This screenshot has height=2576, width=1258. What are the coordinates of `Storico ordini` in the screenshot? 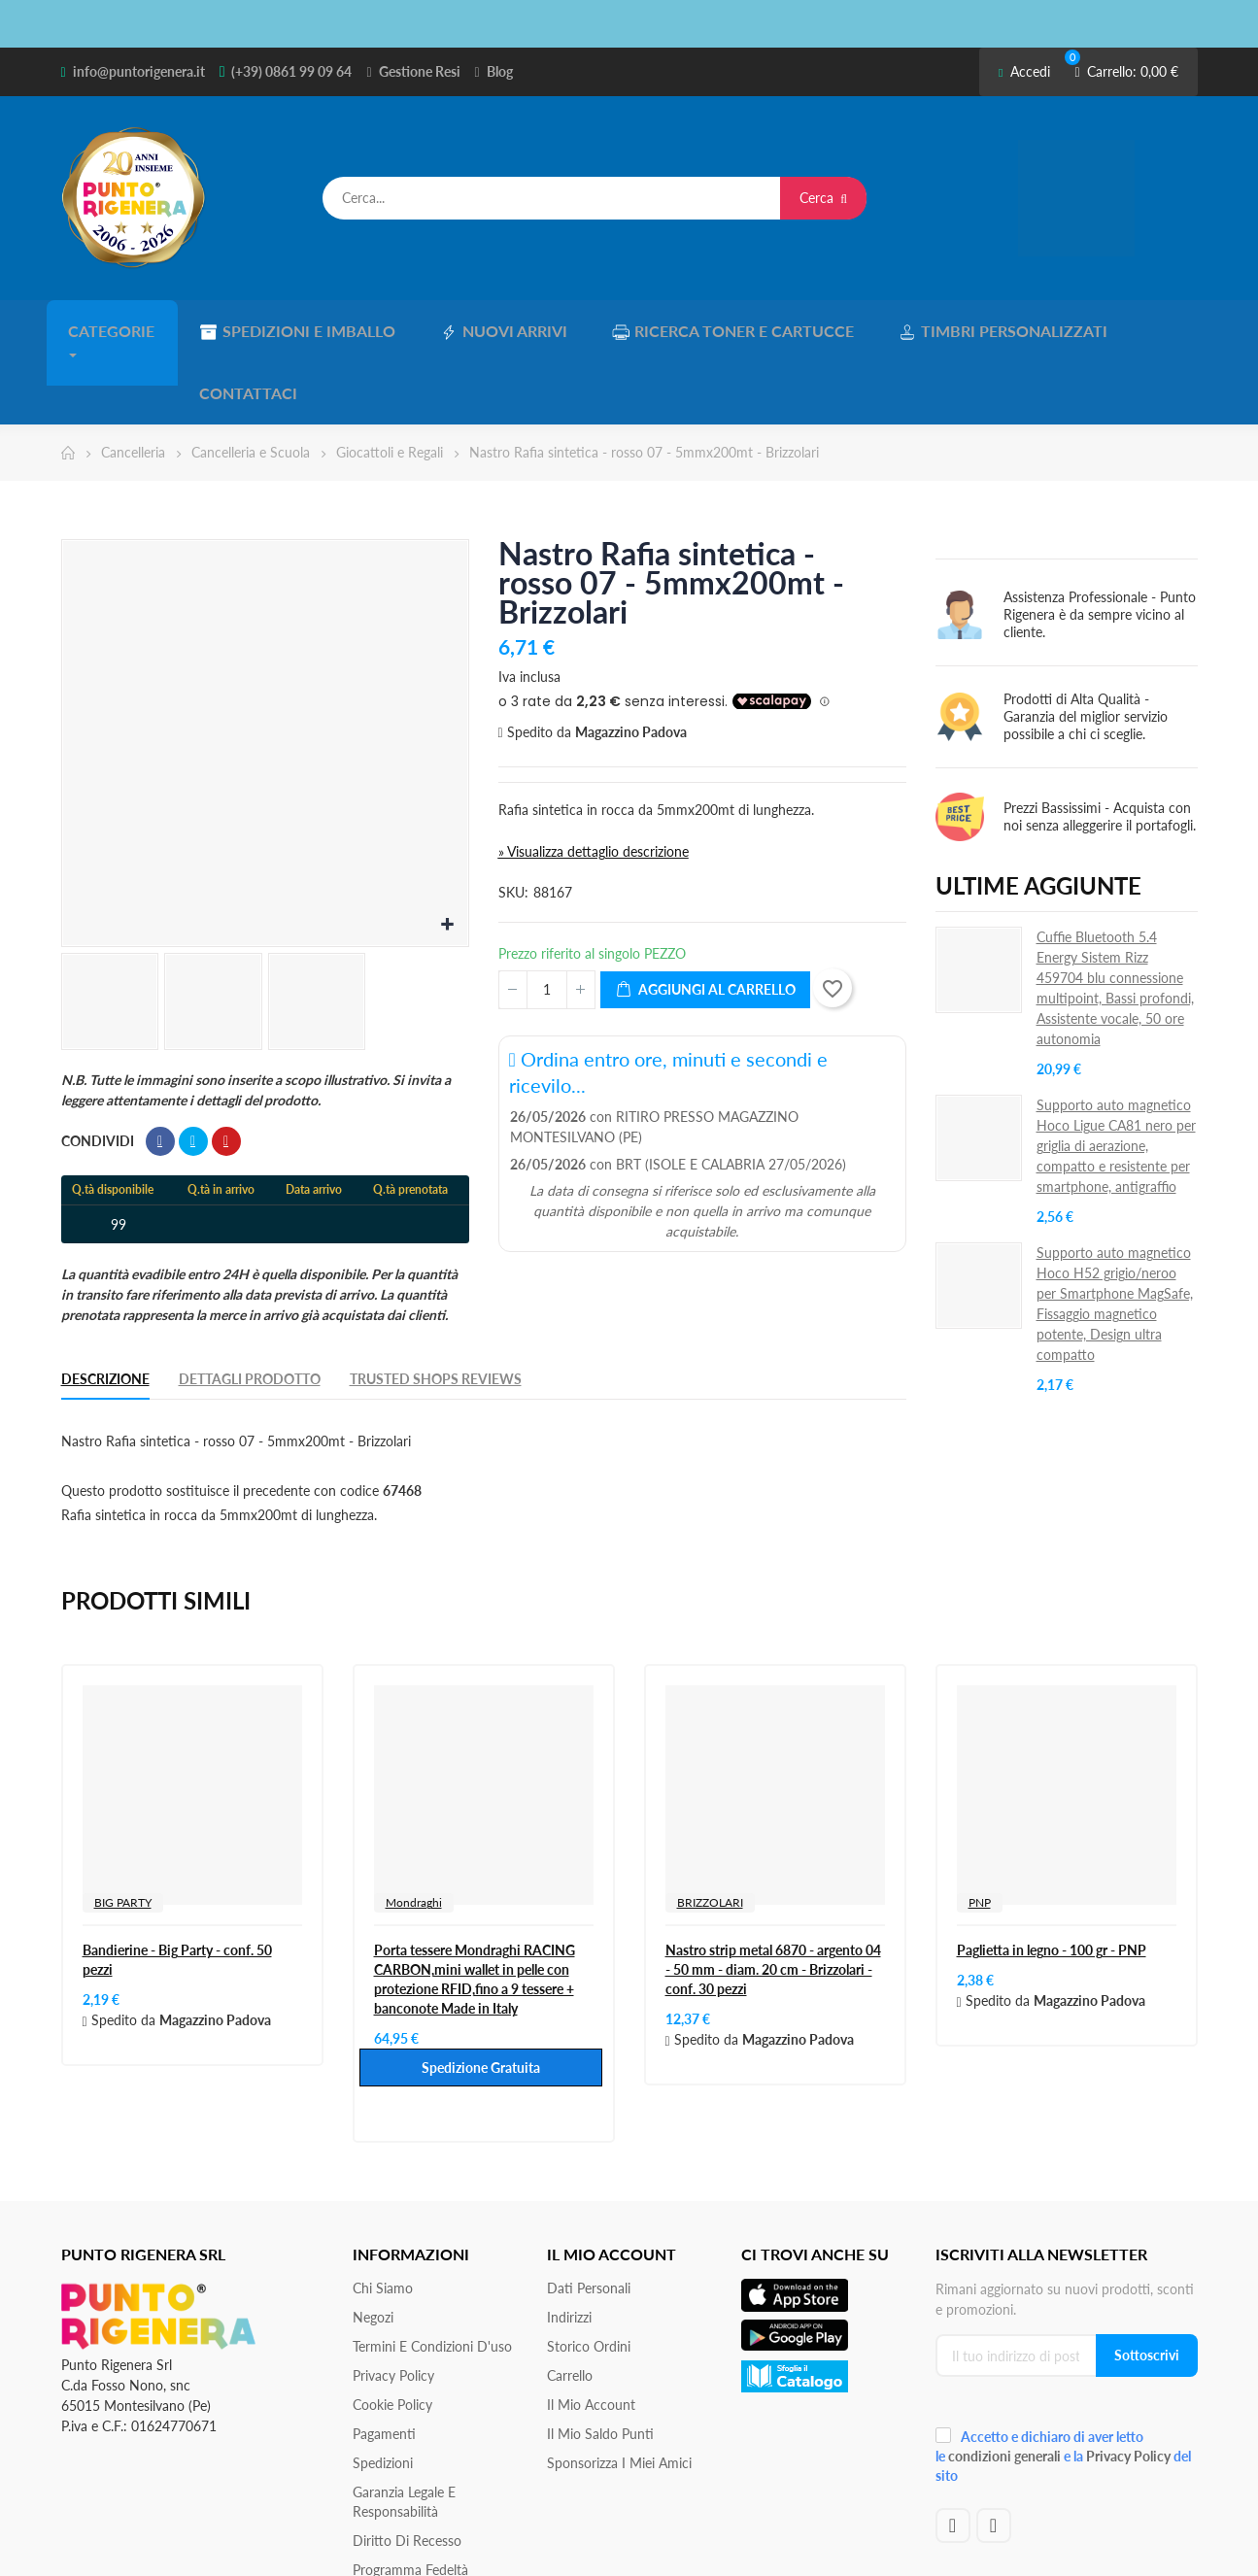 It's located at (588, 2274).